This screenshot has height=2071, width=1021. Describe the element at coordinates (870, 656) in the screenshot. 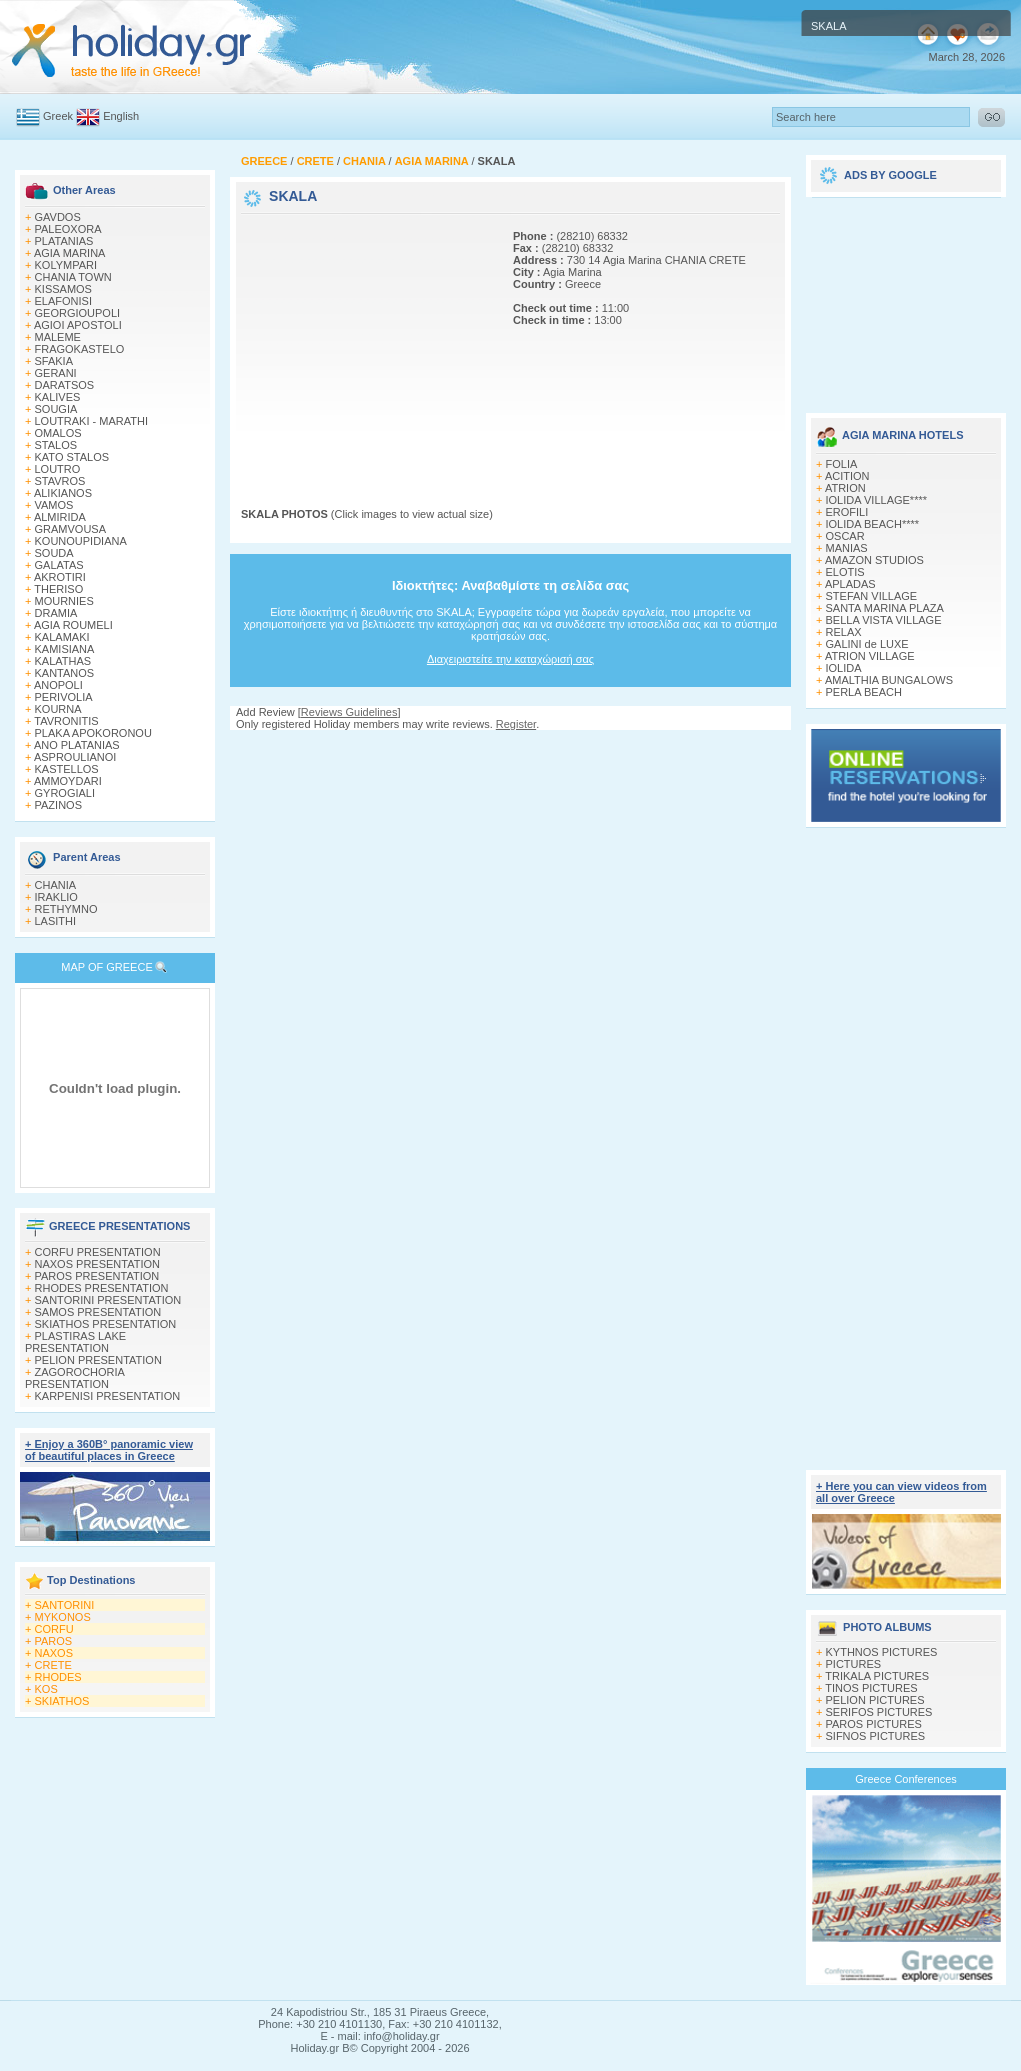

I see `ATRION VILLAGE` at that location.